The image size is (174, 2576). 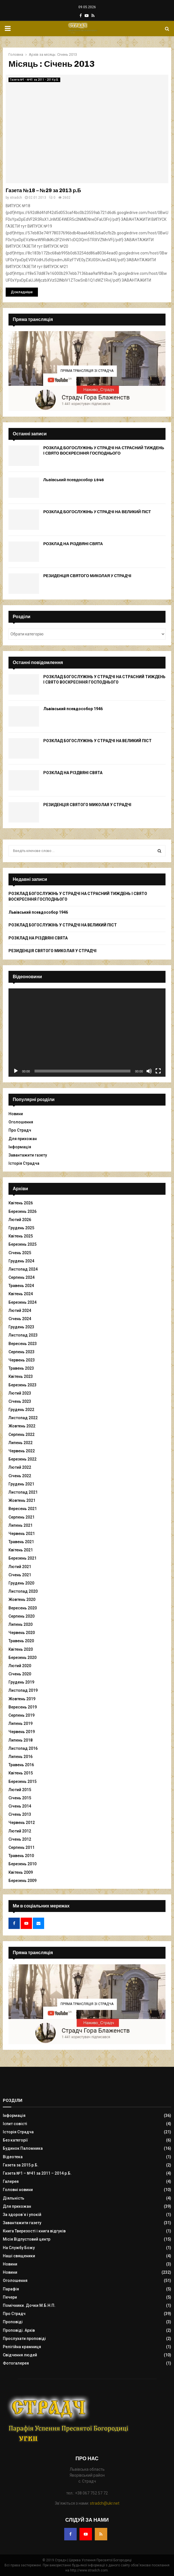 What do you see at coordinates (21, 1715) in the screenshot?
I see `Серпень 2019` at bounding box center [21, 1715].